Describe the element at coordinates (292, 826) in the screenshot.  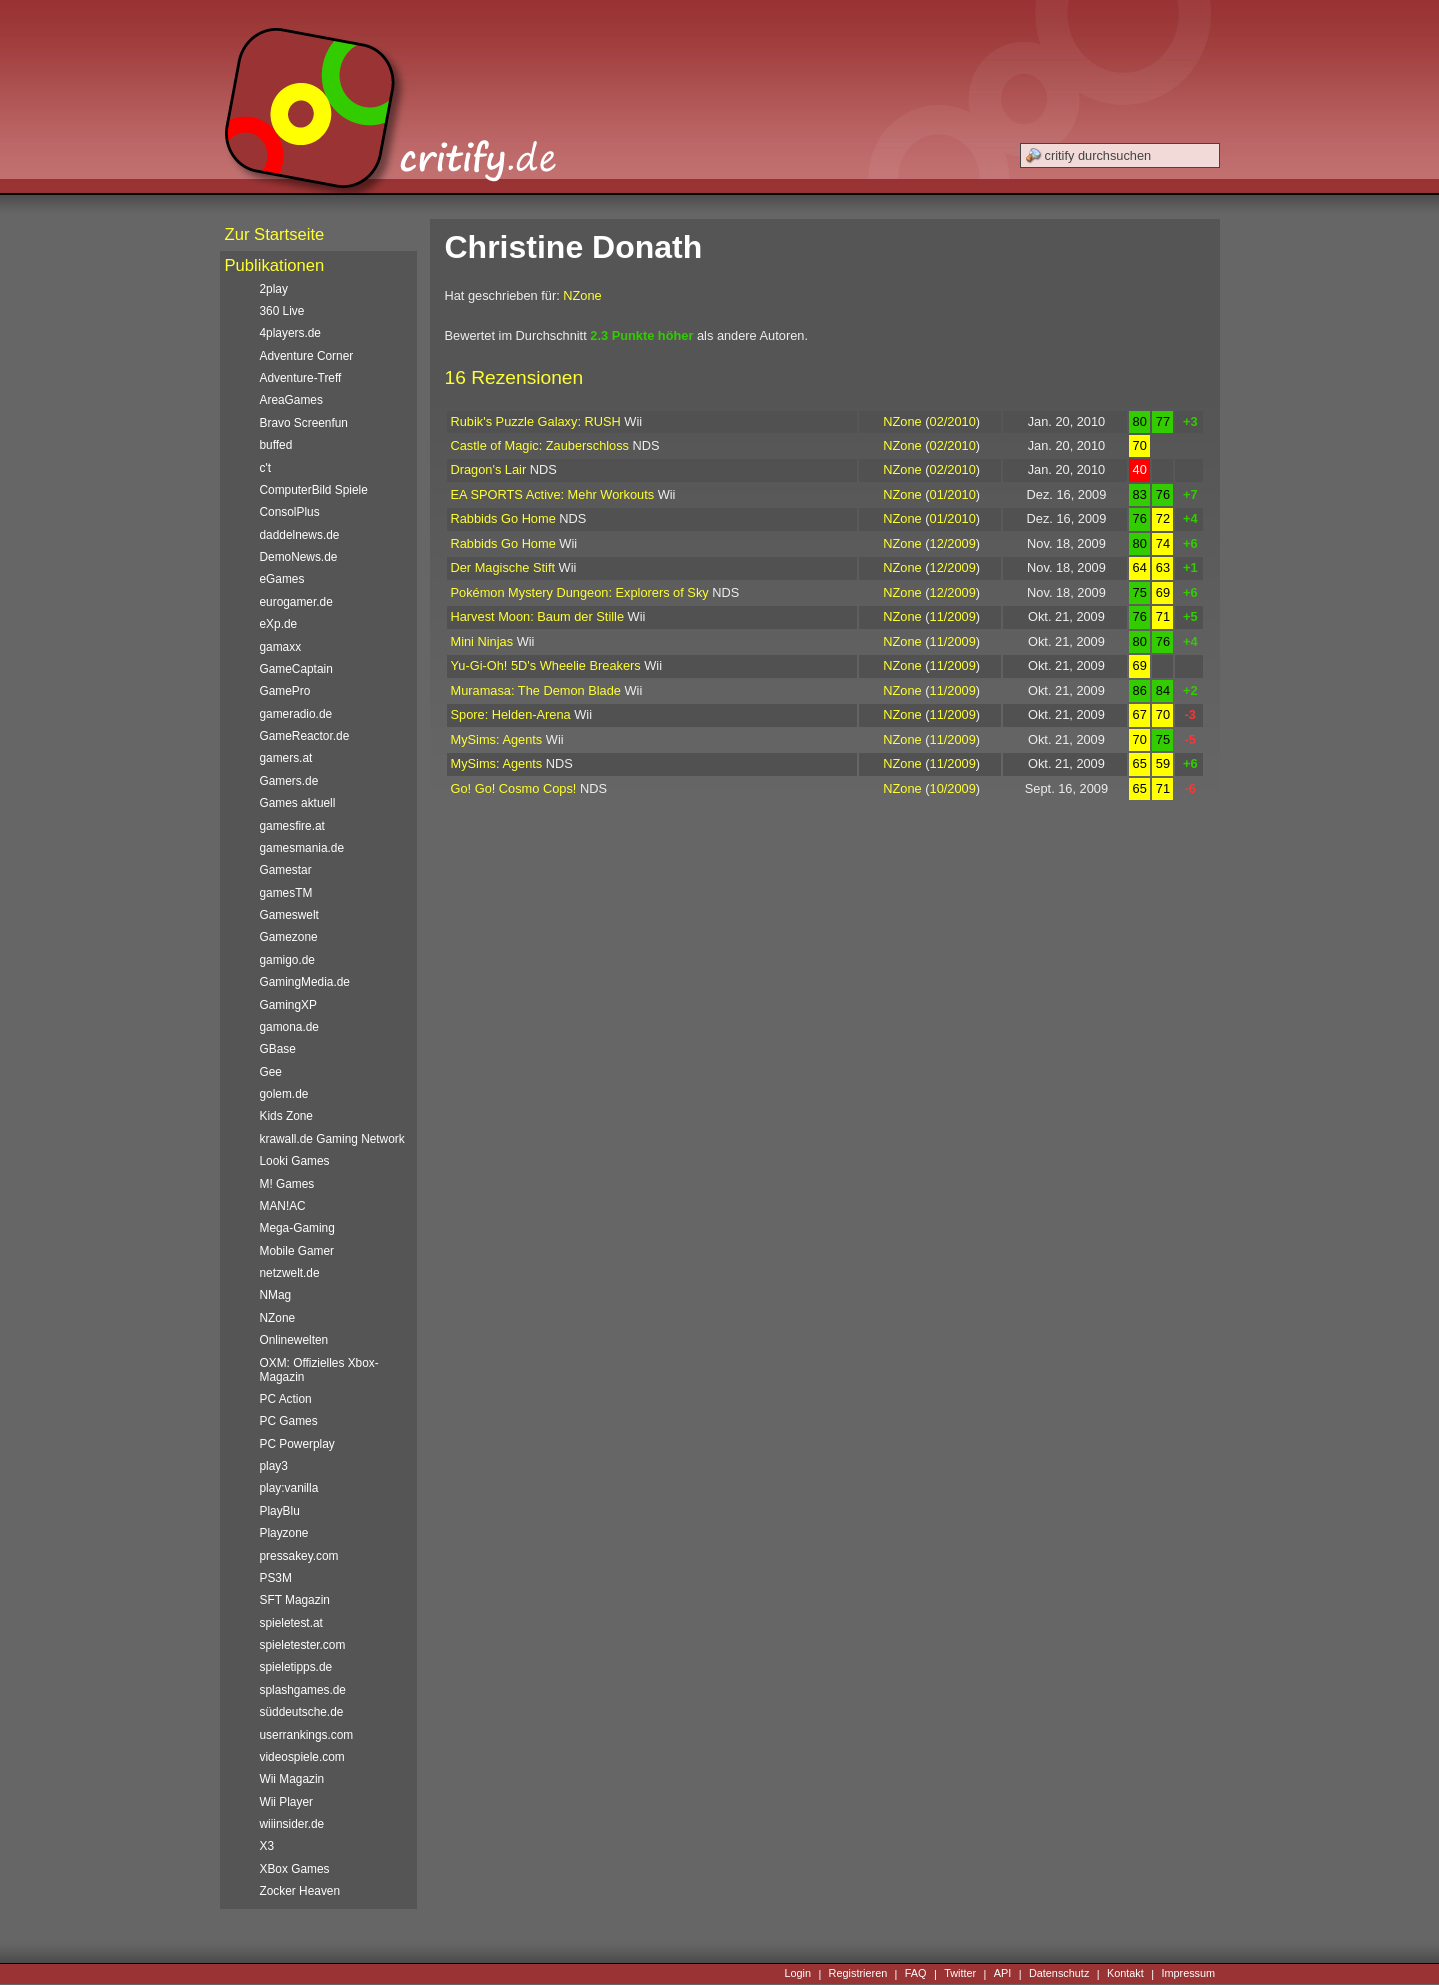
I see `gamesfire.at` at that location.